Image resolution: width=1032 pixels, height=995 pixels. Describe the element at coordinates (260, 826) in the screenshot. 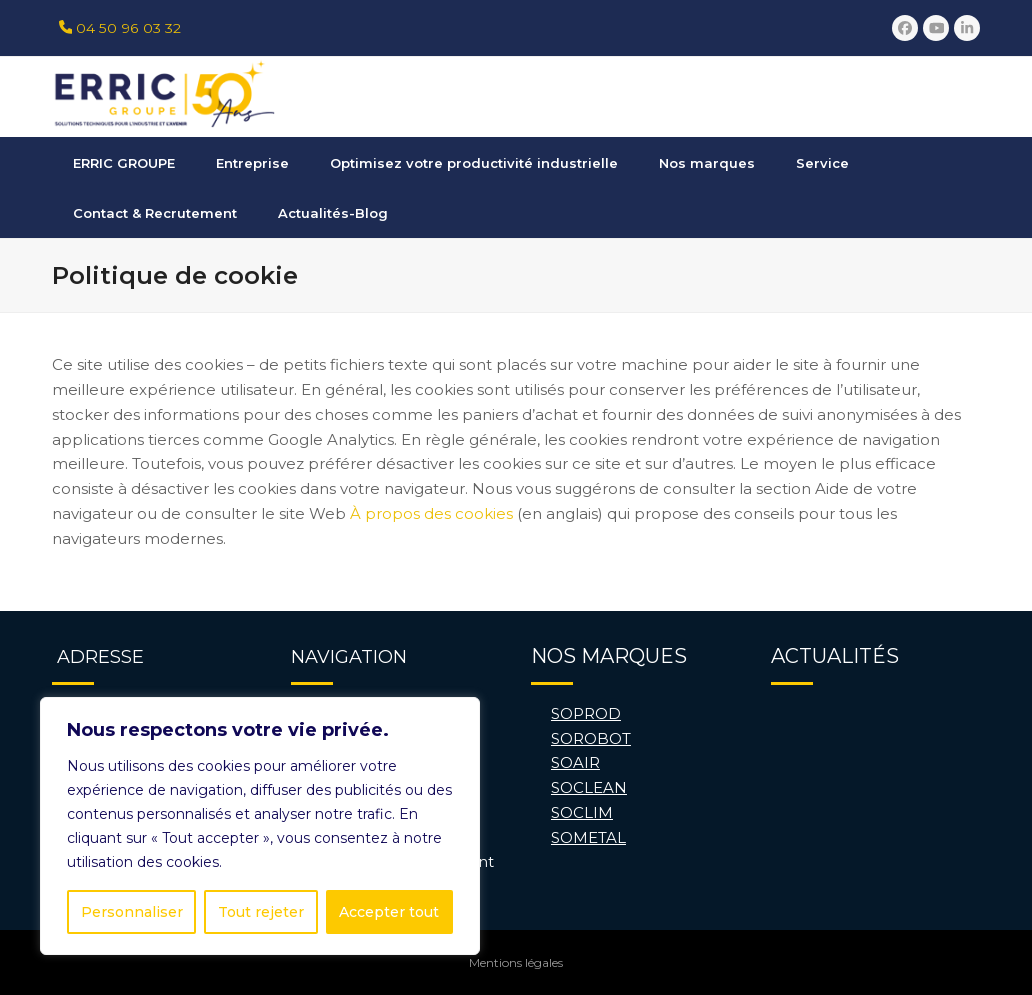

I see `[region]` at that location.